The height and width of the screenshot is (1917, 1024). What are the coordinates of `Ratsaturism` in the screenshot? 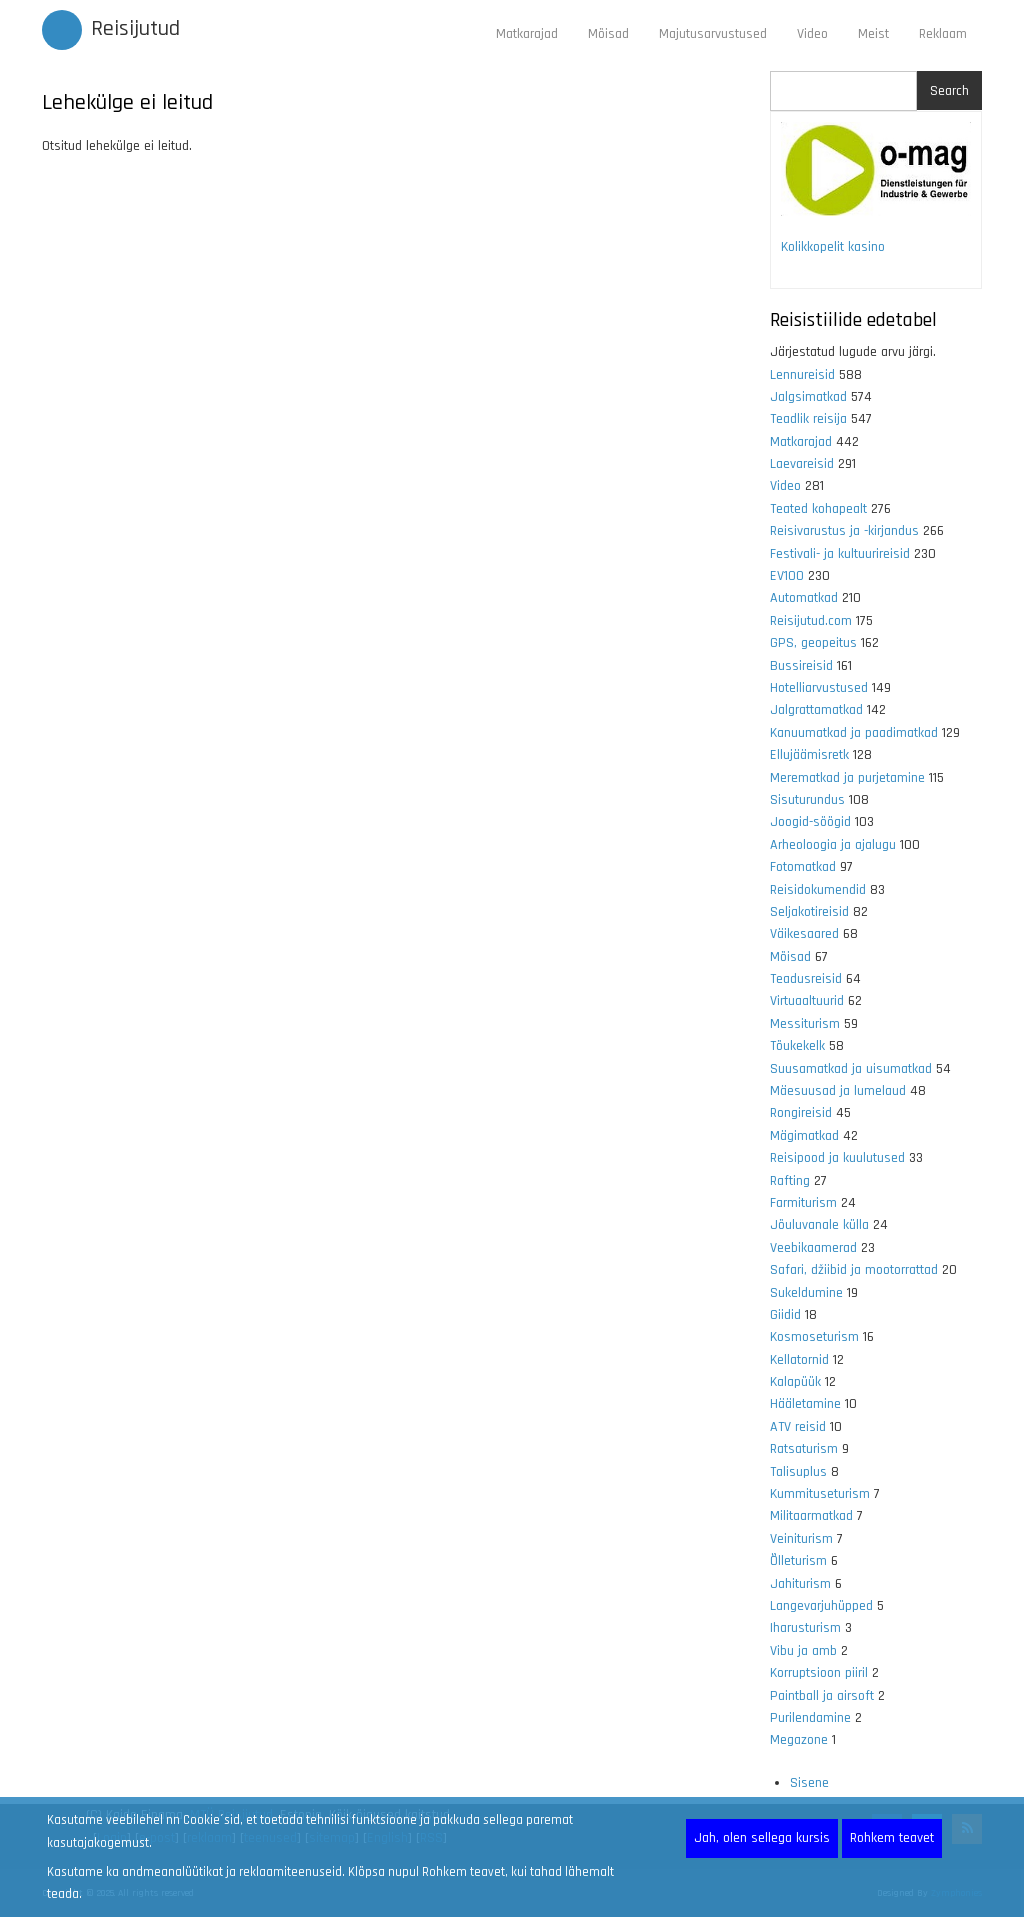 It's located at (804, 1449).